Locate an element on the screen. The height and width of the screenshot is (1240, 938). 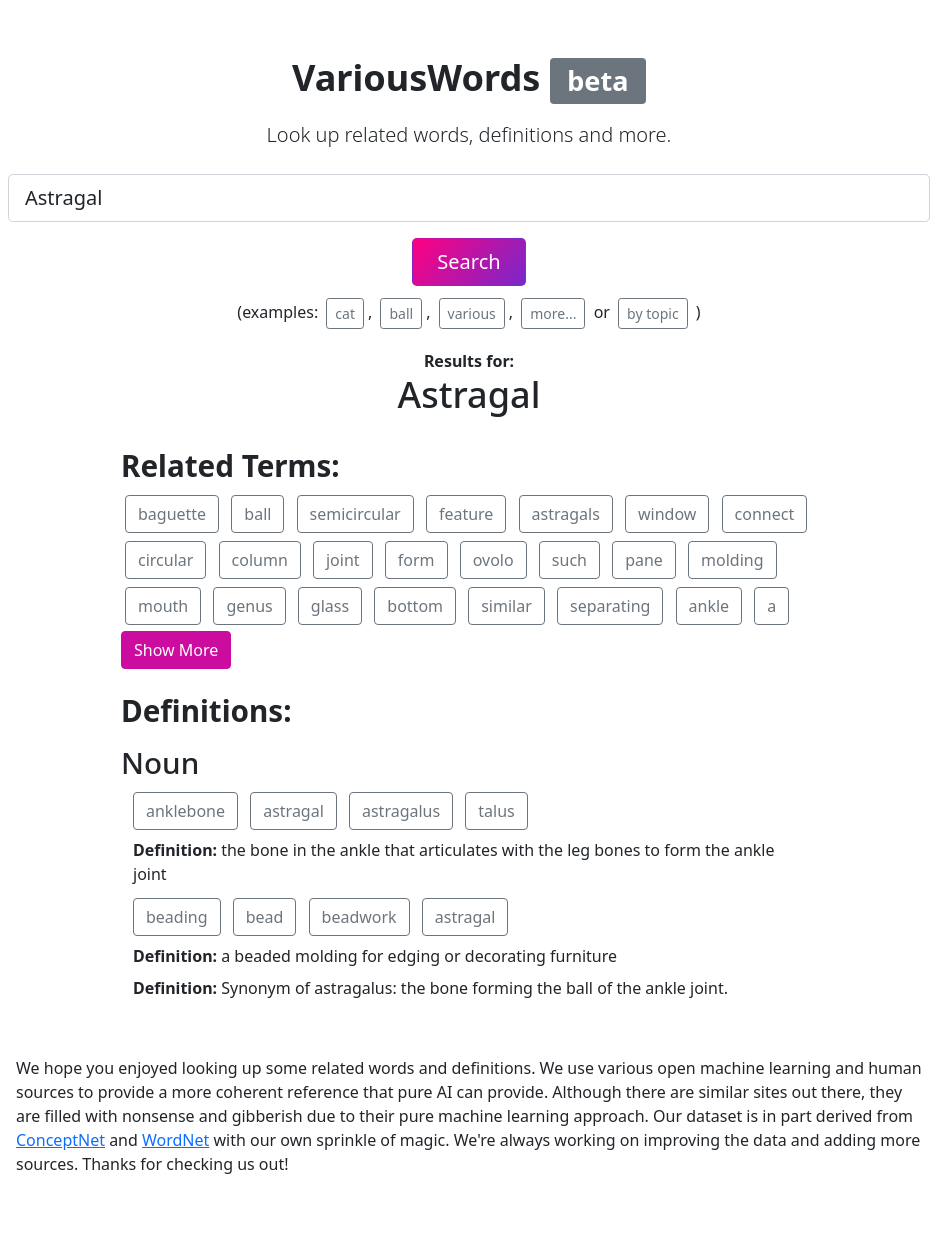
mouth is located at coordinates (163, 606).